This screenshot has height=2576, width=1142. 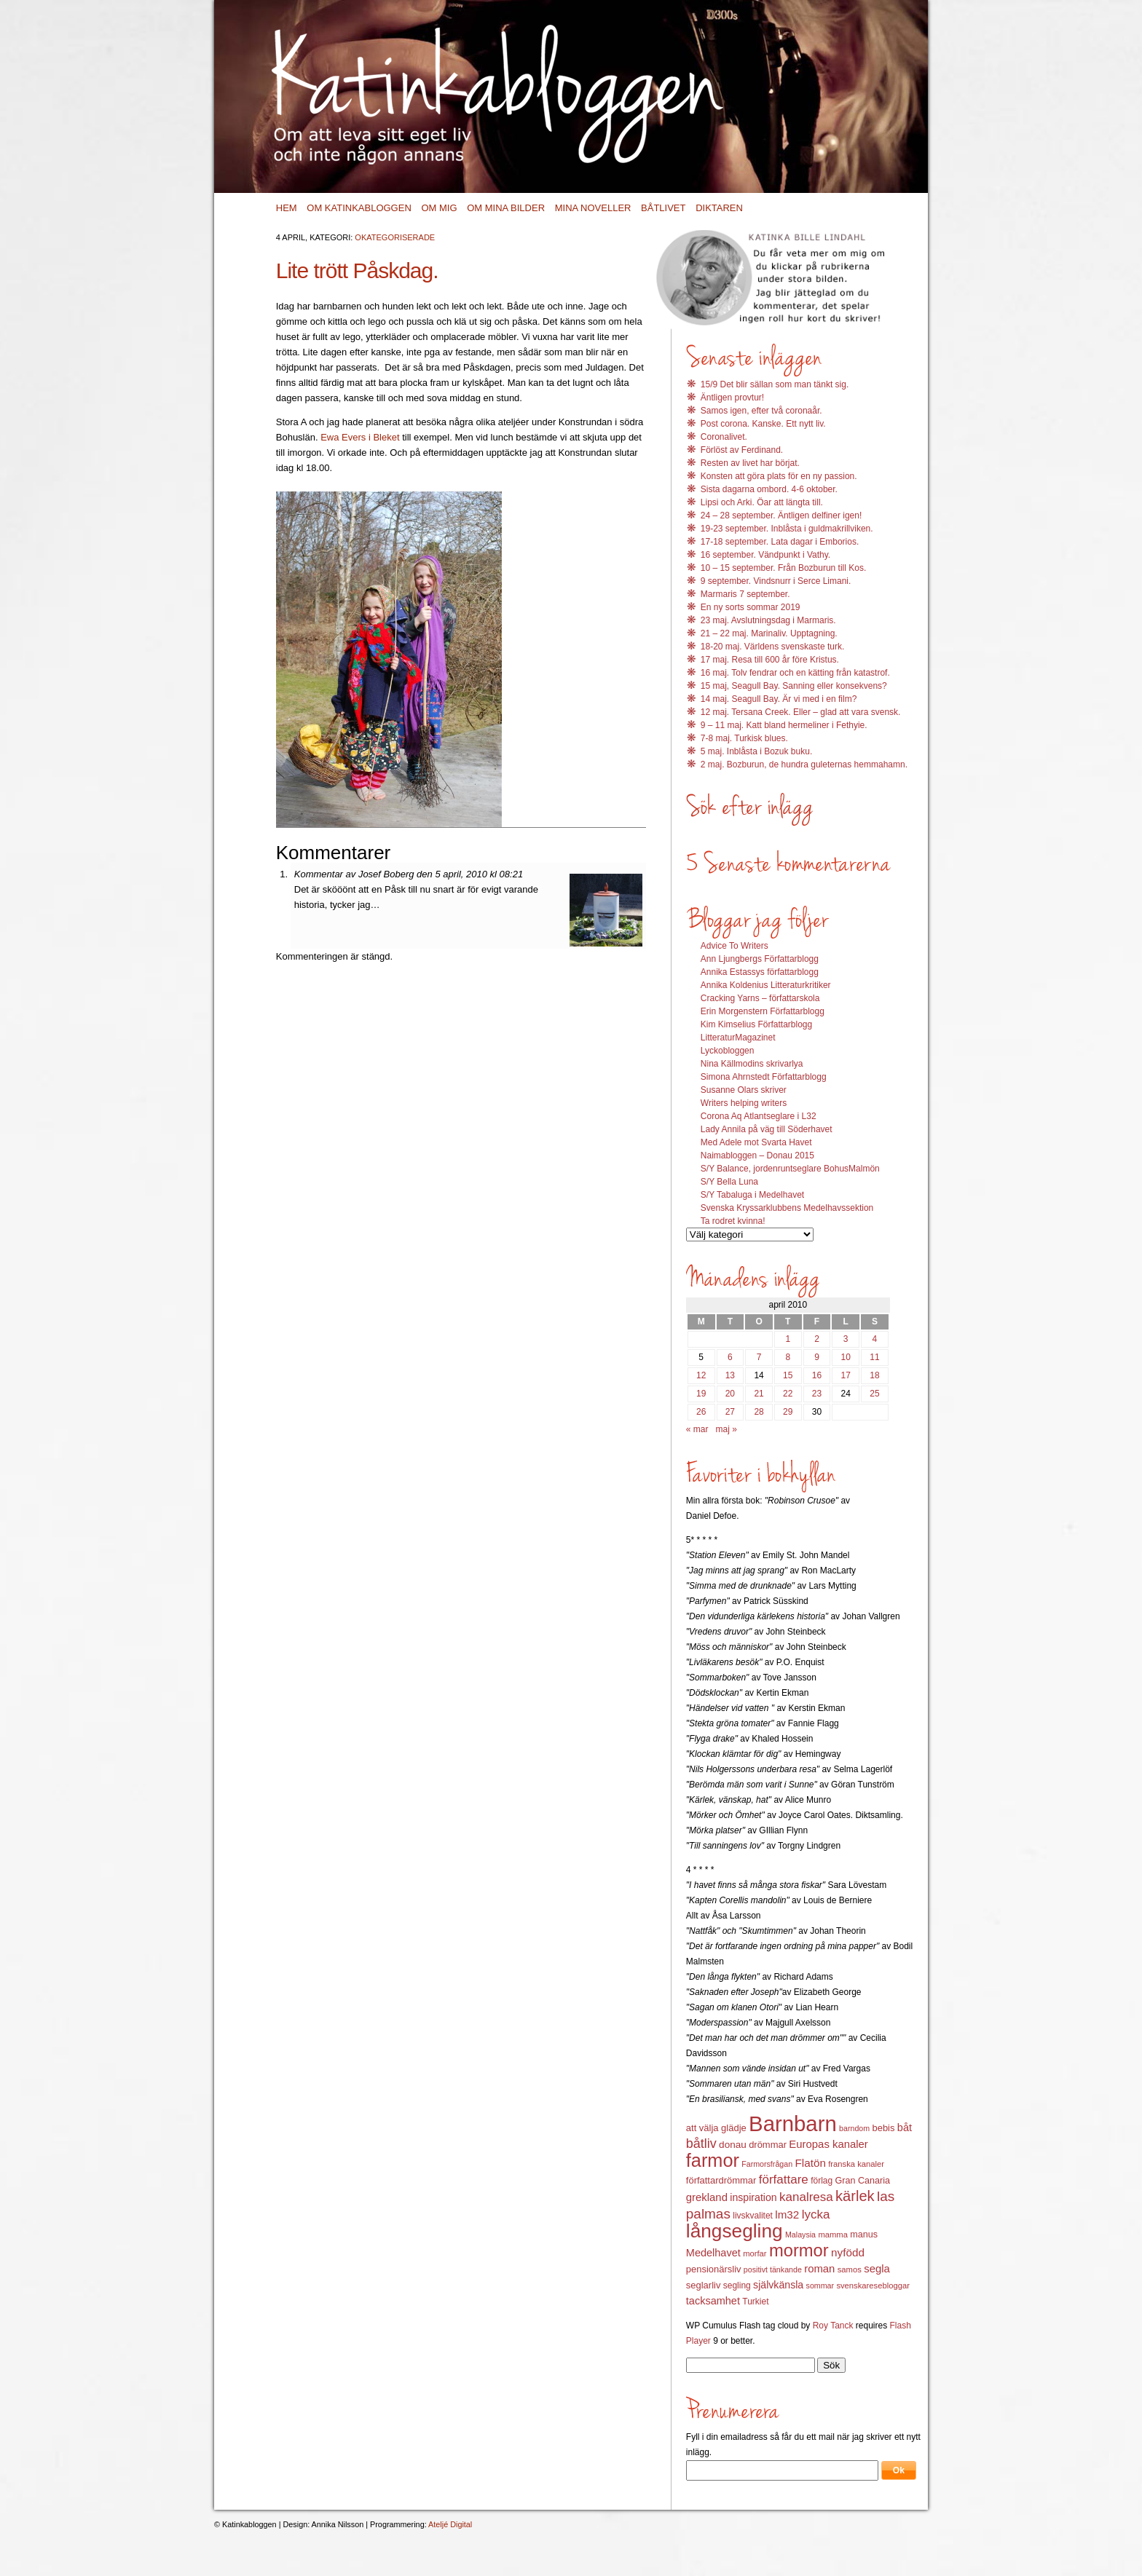 What do you see at coordinates (757, 1155) in the screenshot?
I see `Naimabloggen – Donau 2015` at bounding box center [757, 1155].